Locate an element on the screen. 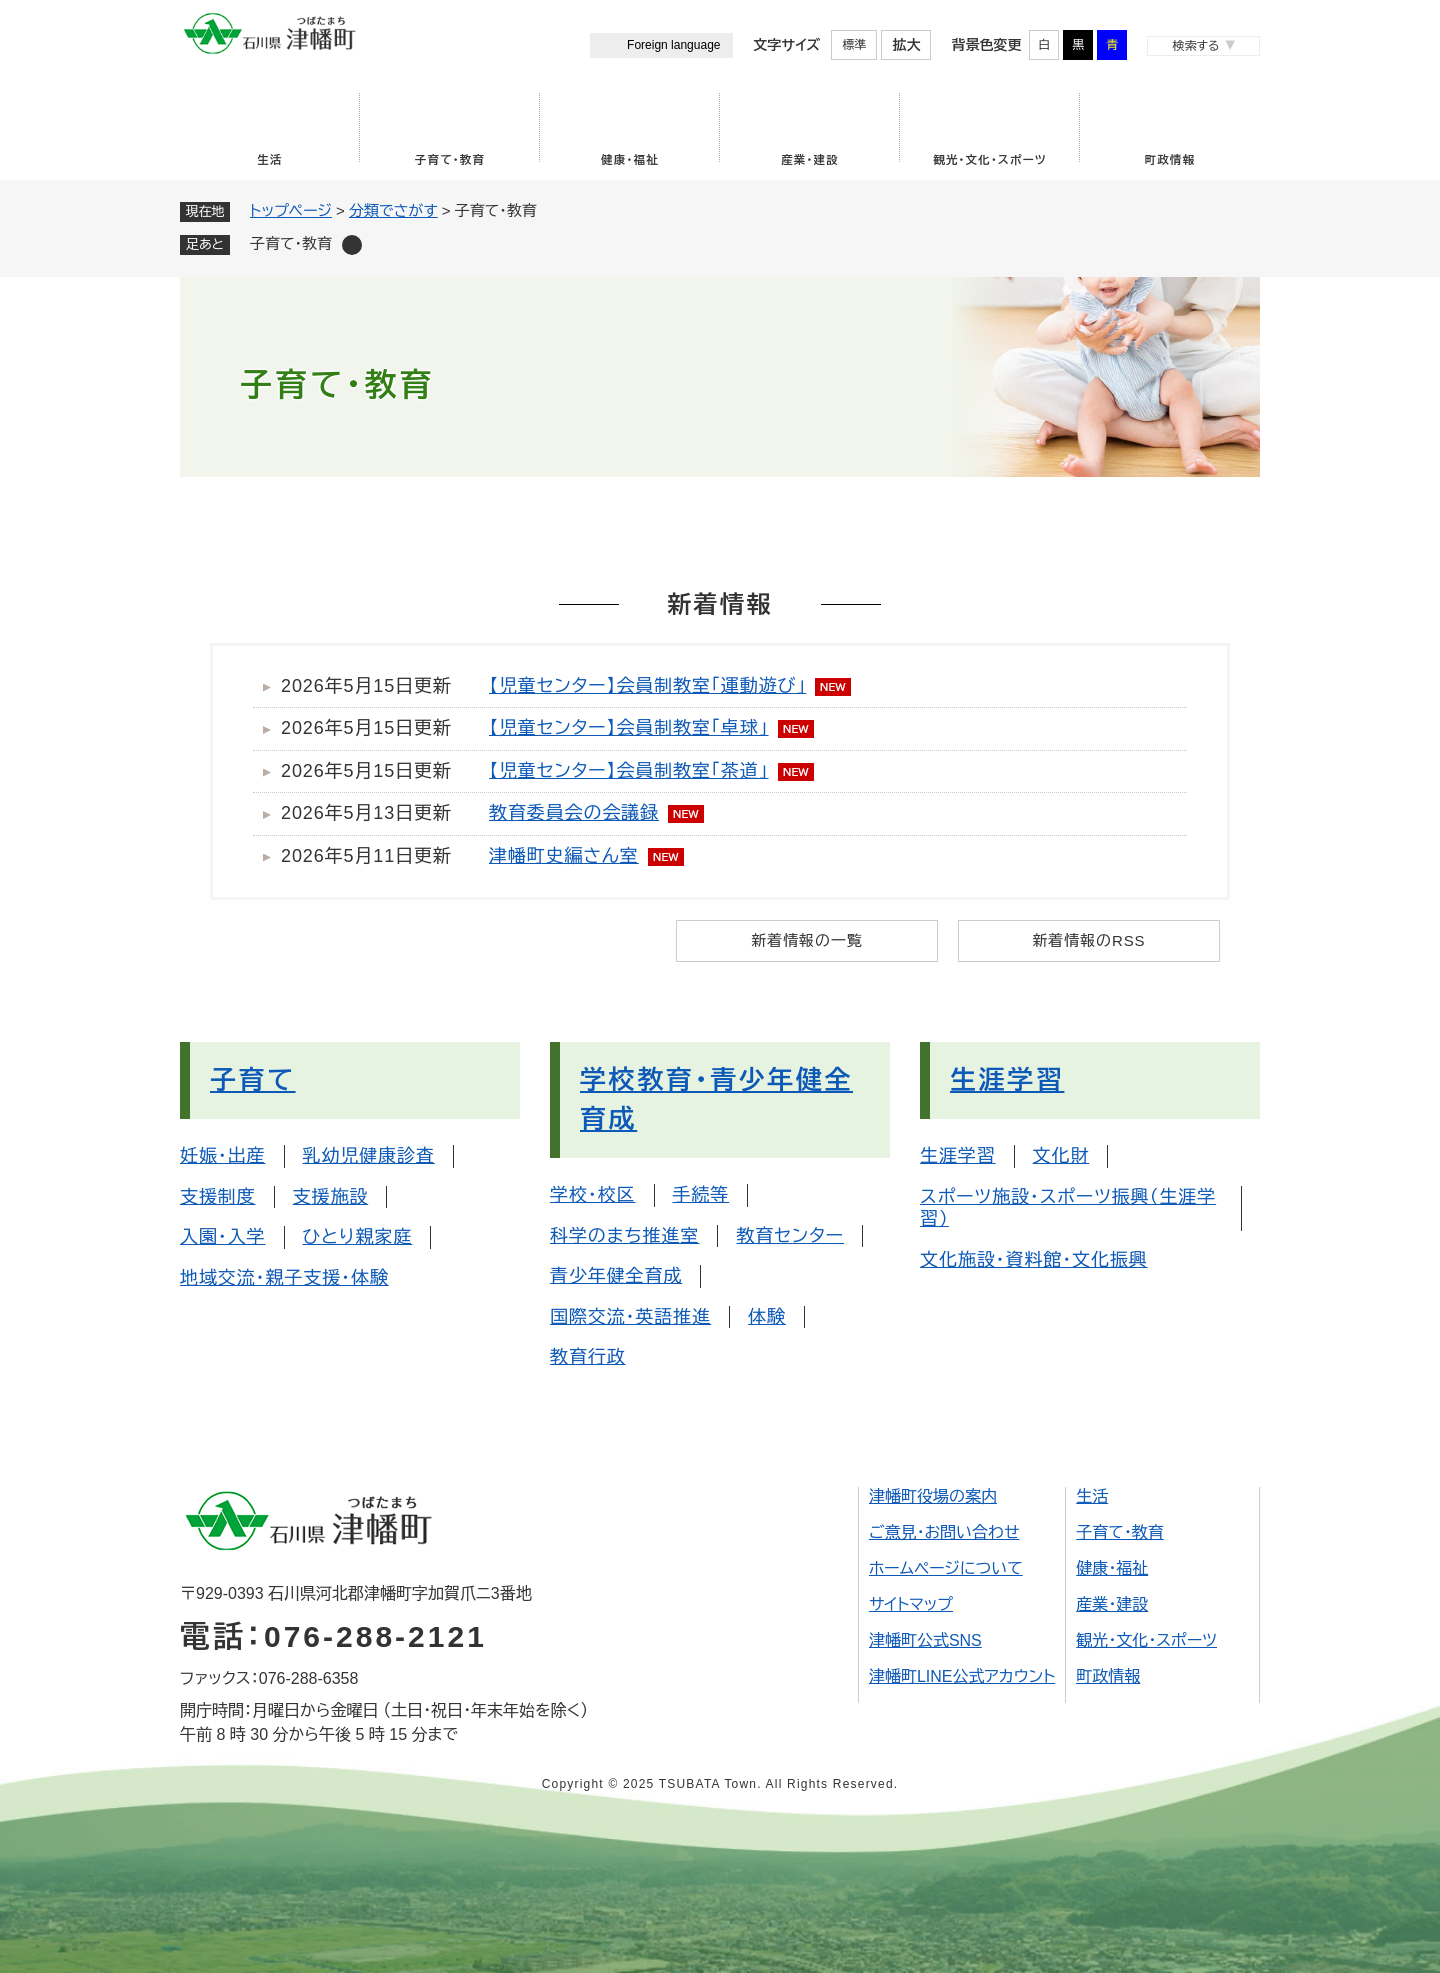 The image size is (1440, 1973). 支援制度 is located at coordinates (218, 1197).